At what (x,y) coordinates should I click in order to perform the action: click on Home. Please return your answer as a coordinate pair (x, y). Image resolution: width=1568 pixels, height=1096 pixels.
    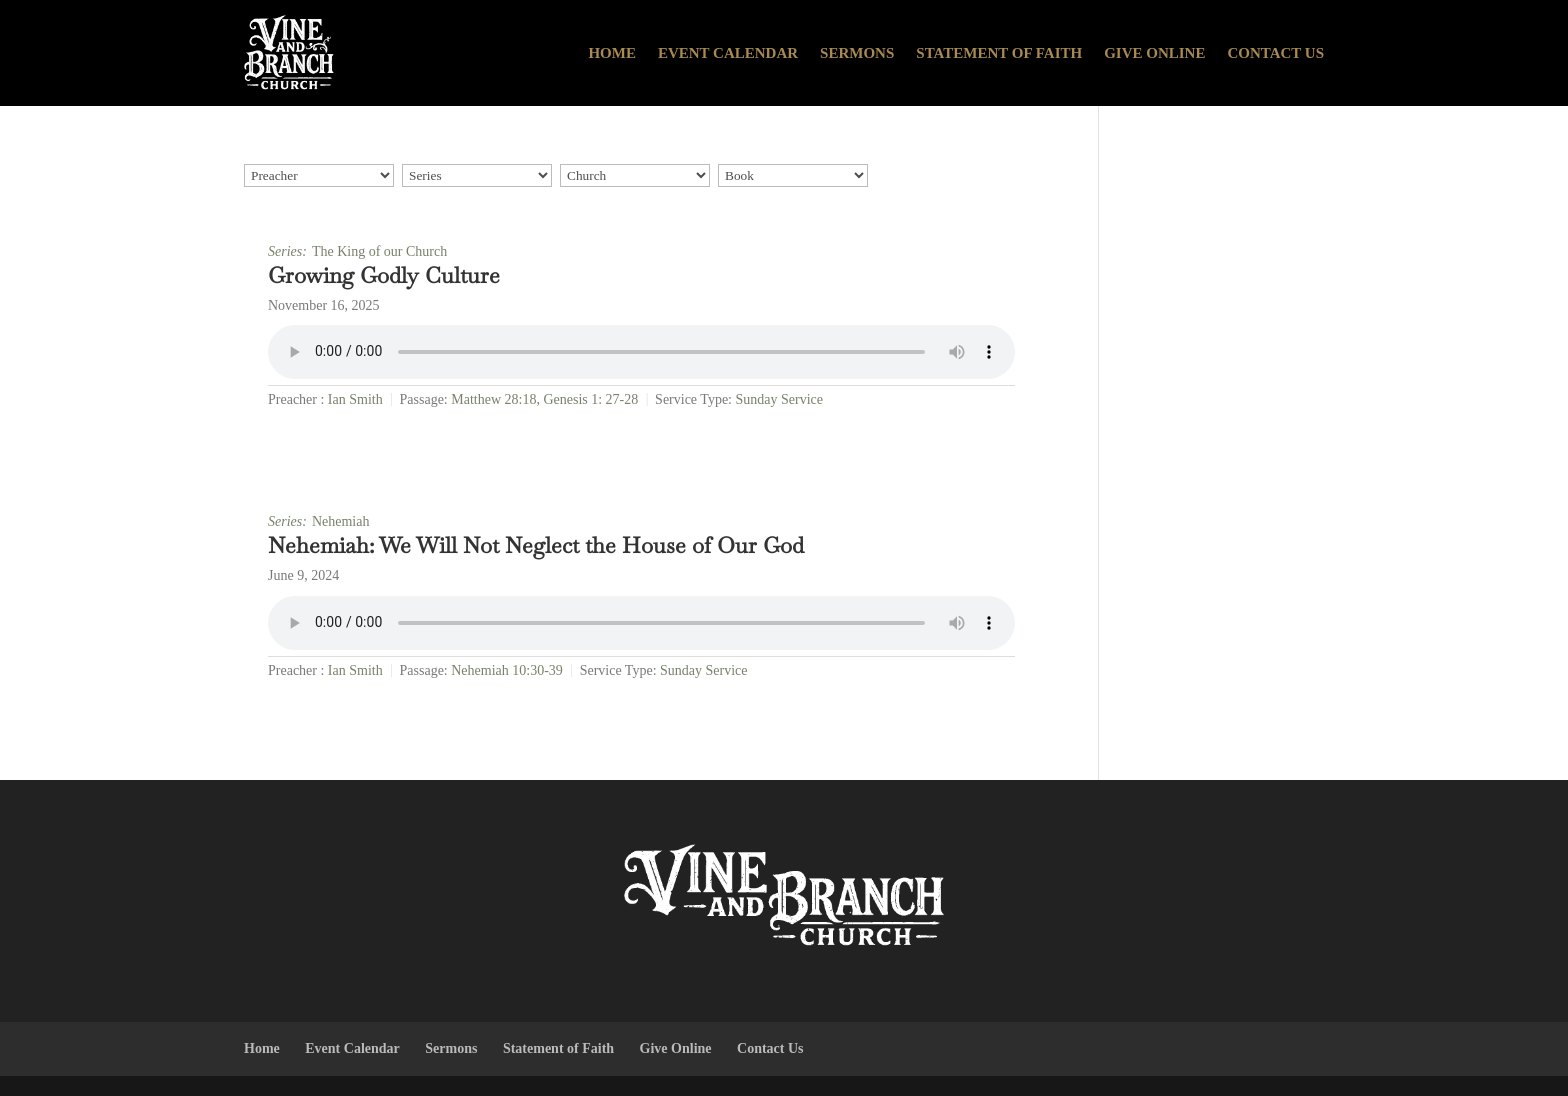
    Looking at the image, I should click on (612, 53).